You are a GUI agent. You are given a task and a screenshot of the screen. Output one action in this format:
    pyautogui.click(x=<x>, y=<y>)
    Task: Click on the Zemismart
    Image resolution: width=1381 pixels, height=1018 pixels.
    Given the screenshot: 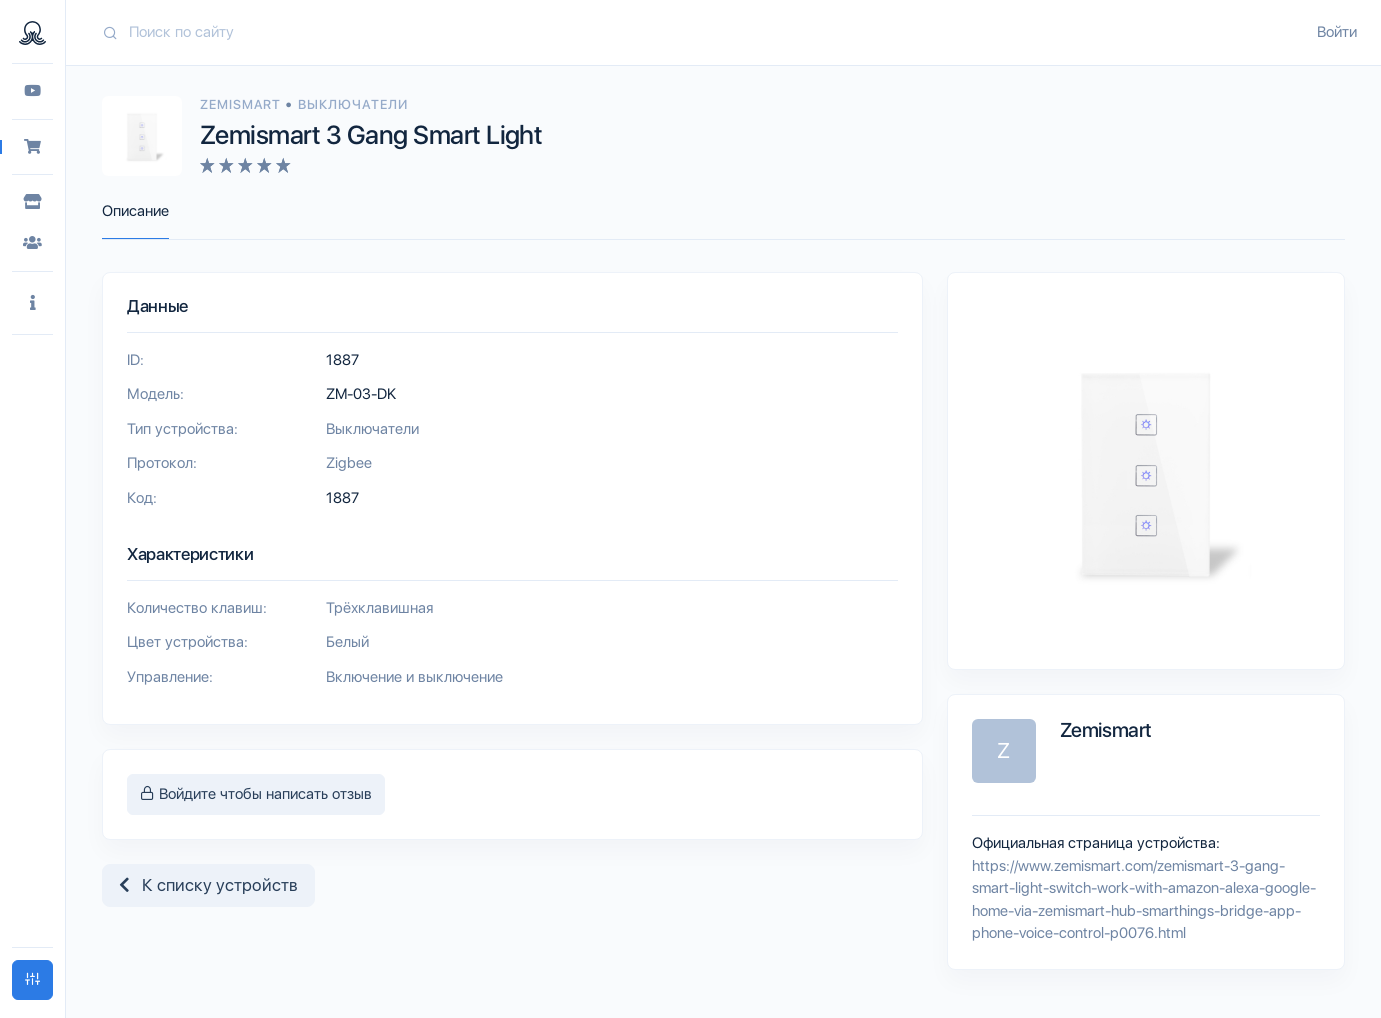 What is the action you would take?
    pyautogui.click(x=242, y=104)
    